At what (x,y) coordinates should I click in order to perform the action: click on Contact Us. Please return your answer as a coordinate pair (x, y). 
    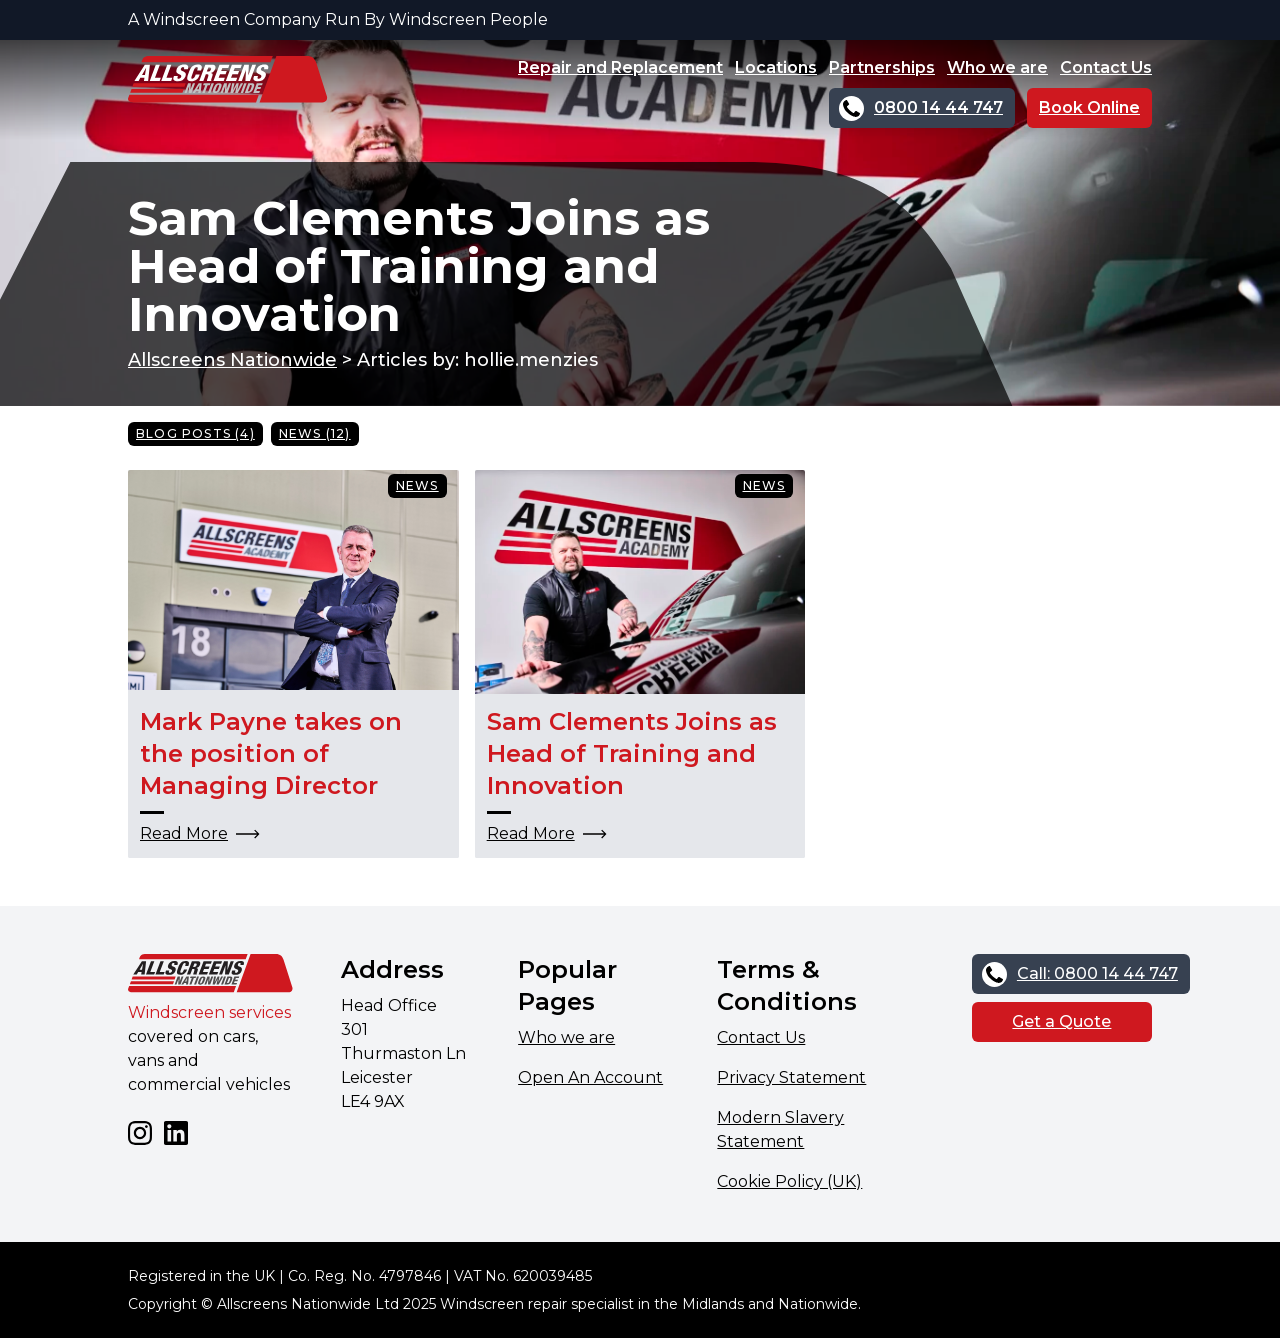
    Looking at the image, I should click on (1106, 67).